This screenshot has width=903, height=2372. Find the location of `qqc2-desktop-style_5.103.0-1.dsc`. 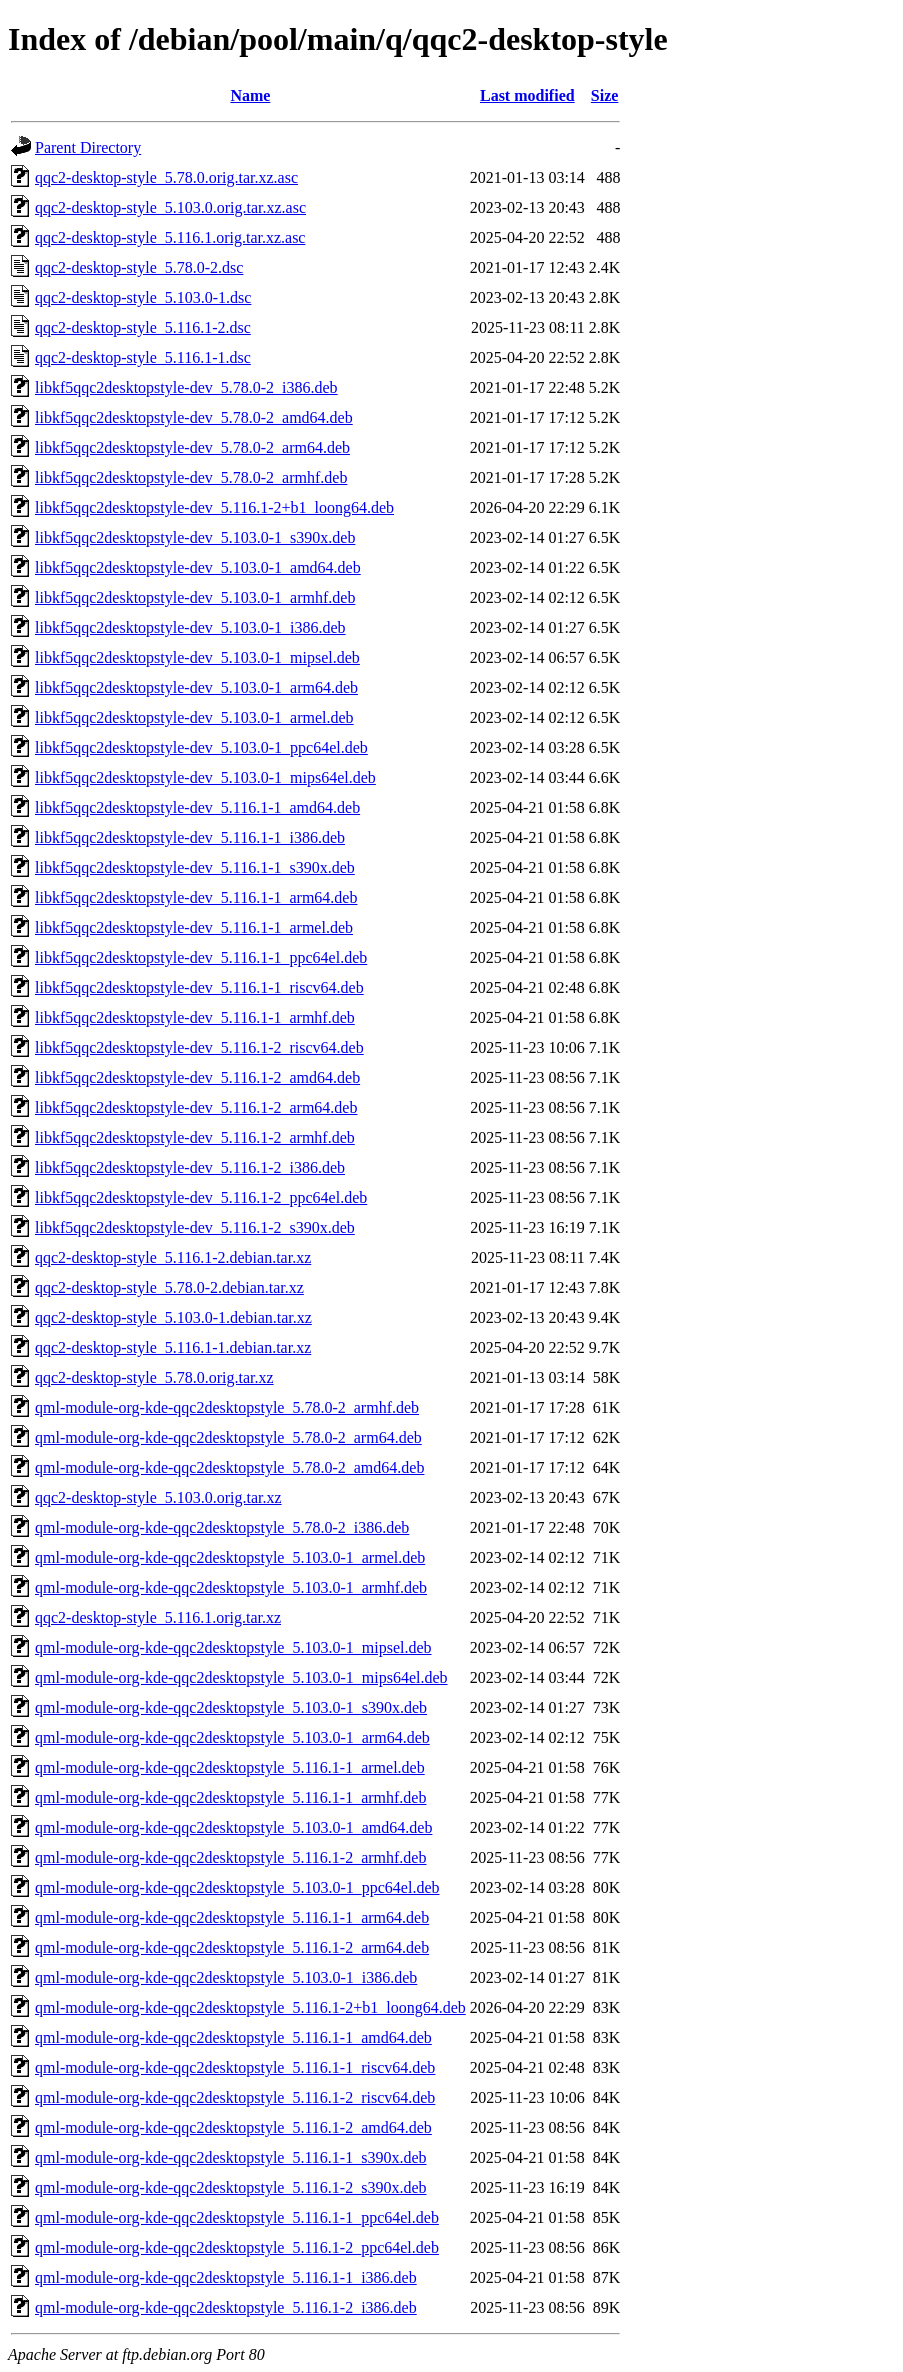

qqc2-desktop-style_5.103.0-1.dsc is located at coordinates (143, 297).